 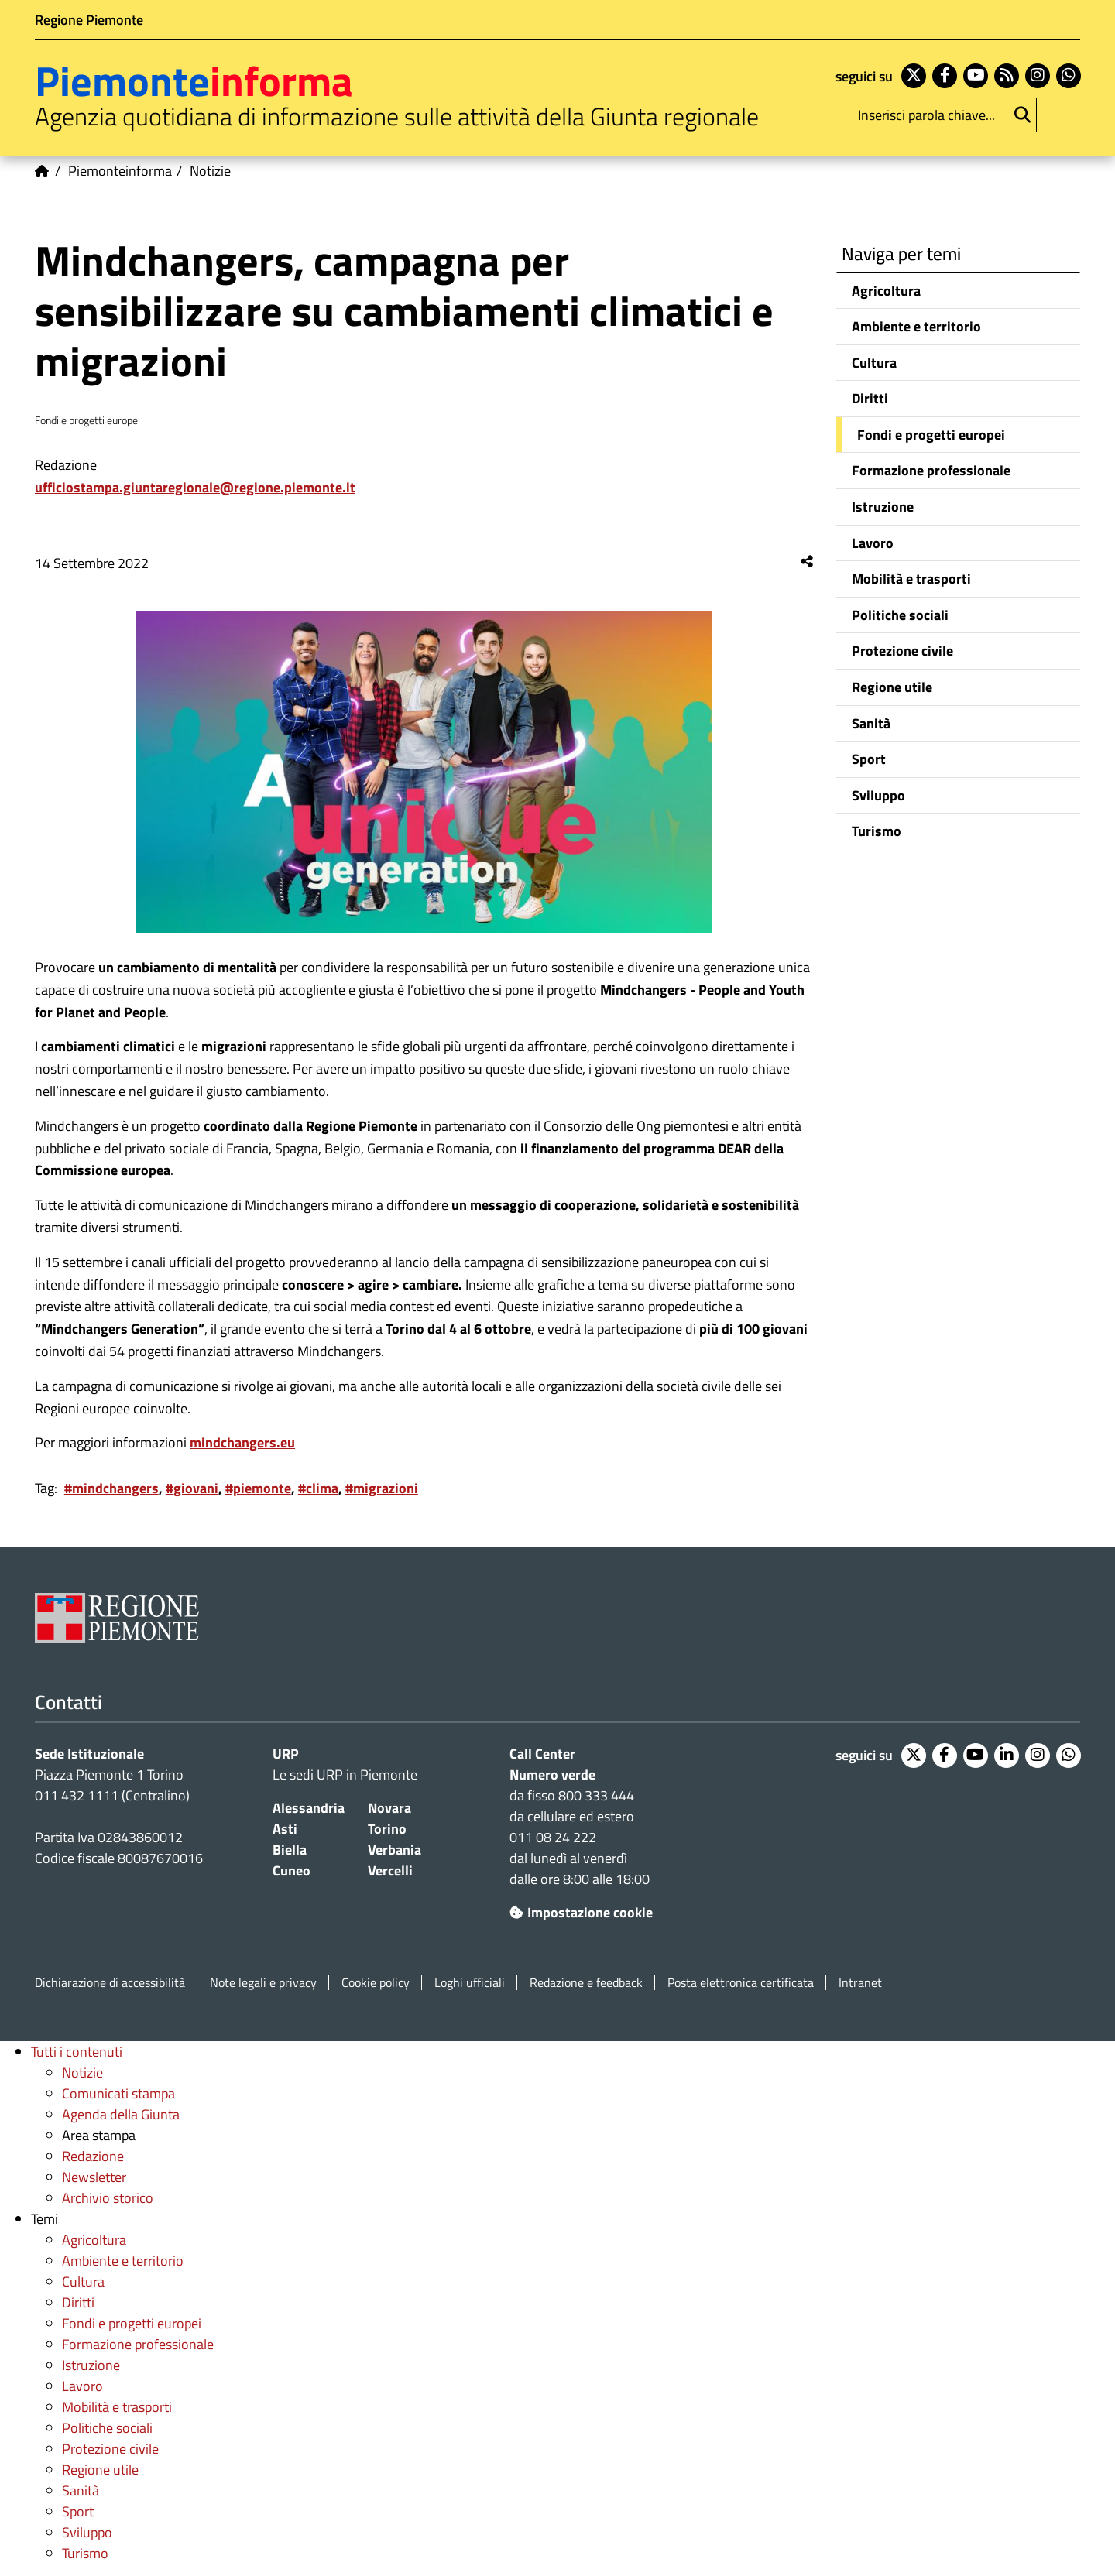 I want to click on Tutti i contenuti, so click(x=76, y=2051).